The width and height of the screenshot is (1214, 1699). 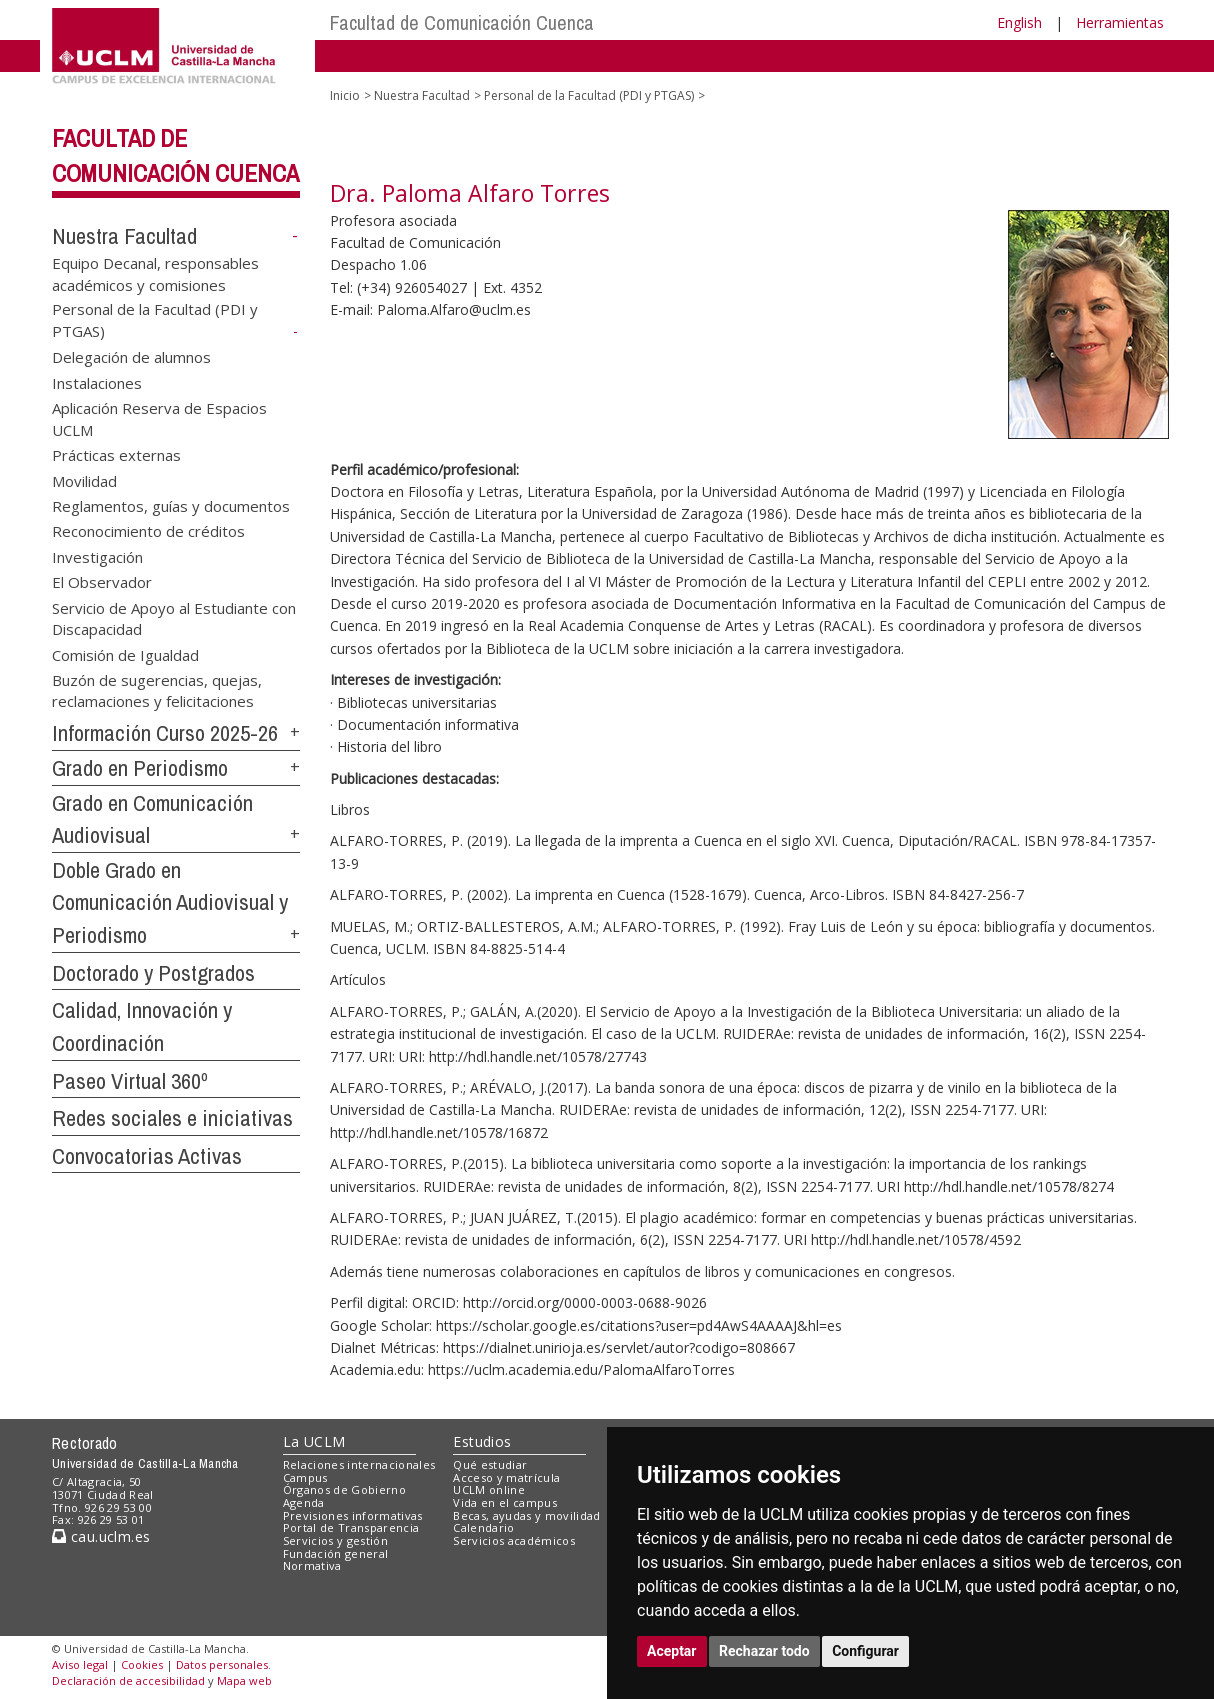 I want to click on Configurar [button], so click(x=865, y=1651).